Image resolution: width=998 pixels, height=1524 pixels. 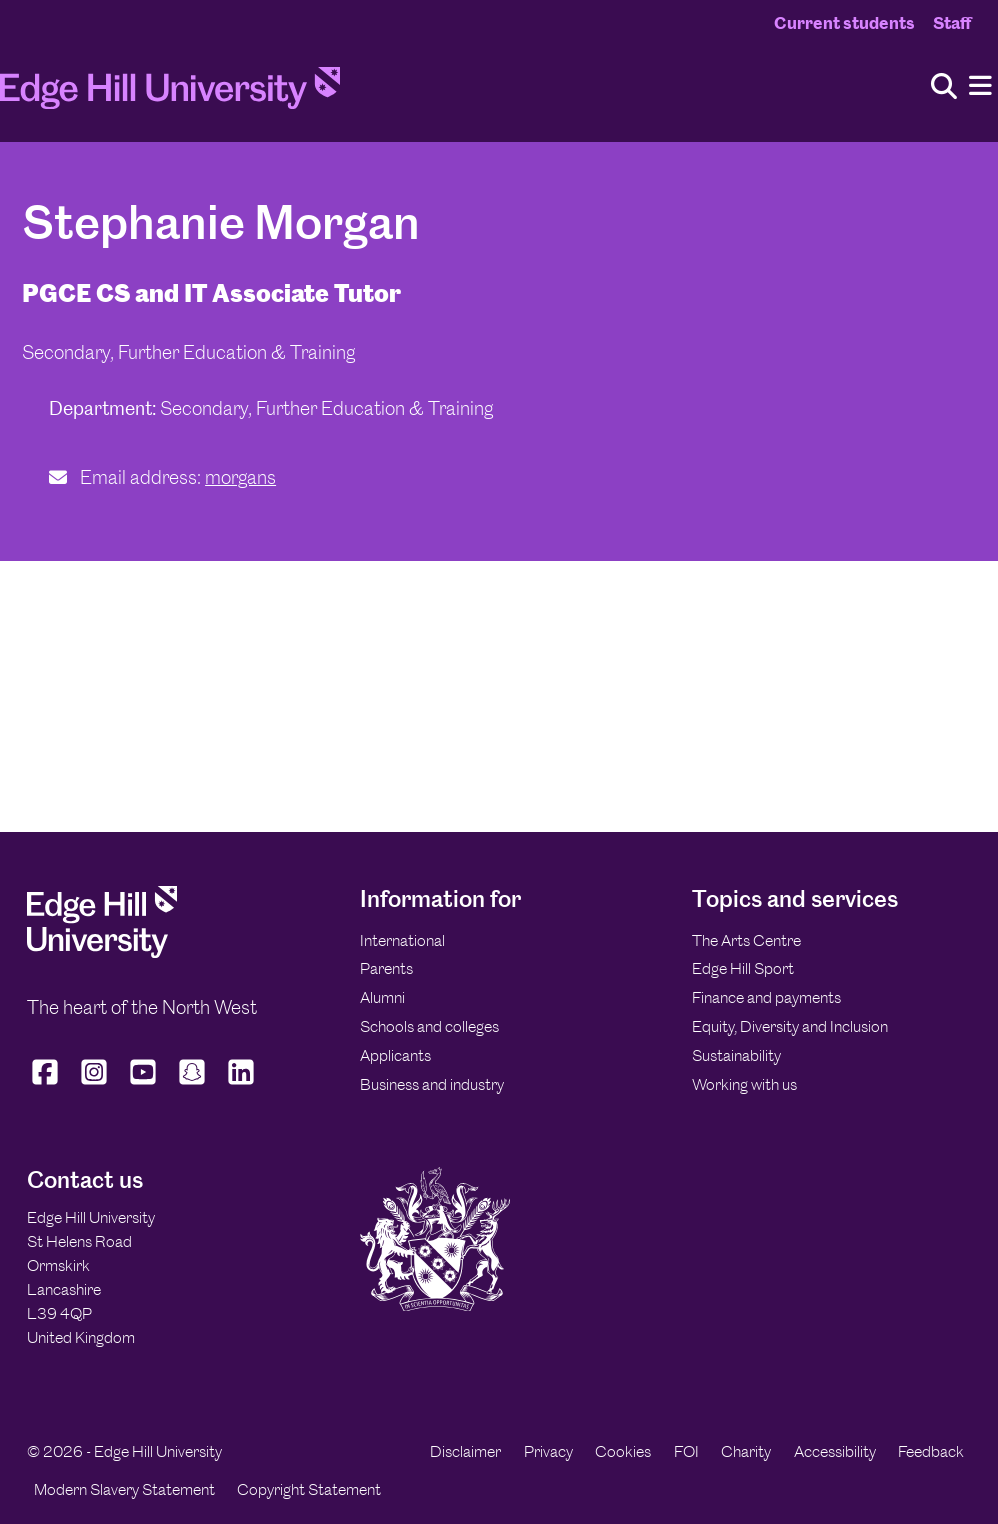 I want to click on Parents, so click(x=386, y=968).